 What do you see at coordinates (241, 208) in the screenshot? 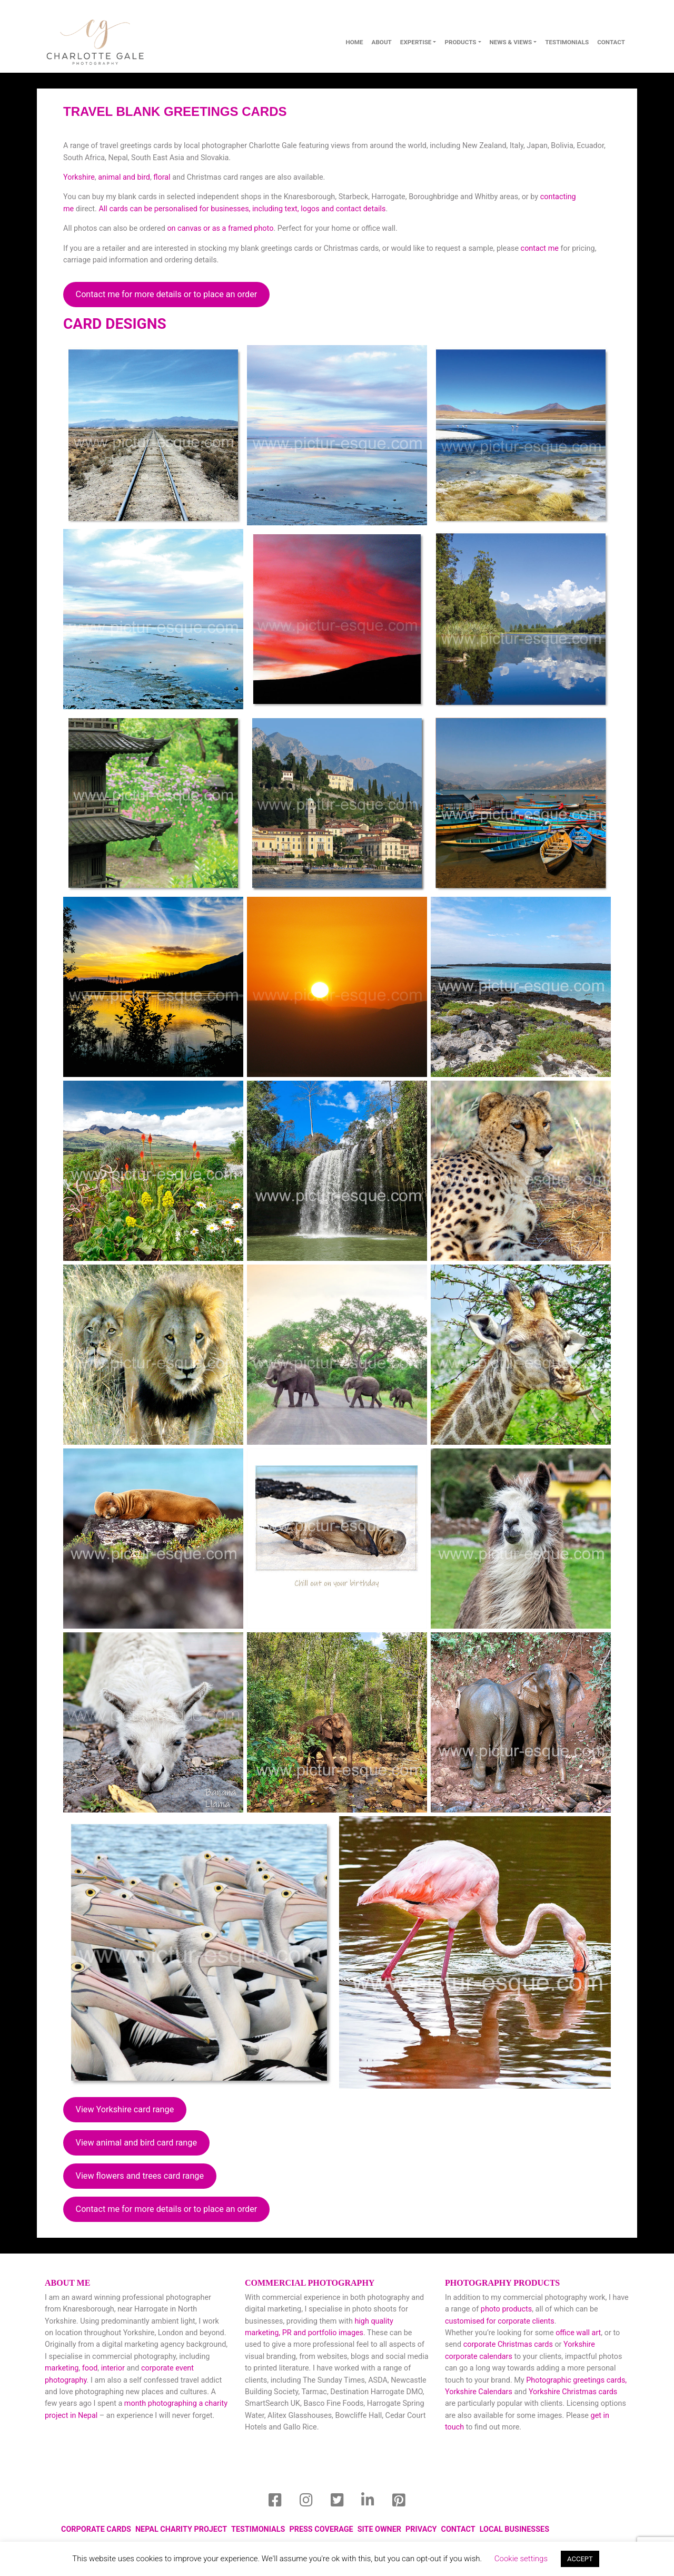
I see `All cards can be personalised for businesses, including text, logos and contact details` at bounding box center [241, 208].